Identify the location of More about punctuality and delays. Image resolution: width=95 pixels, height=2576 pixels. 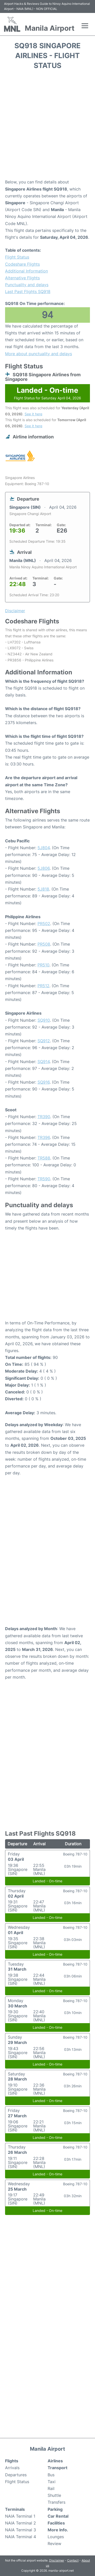
(38, 353).